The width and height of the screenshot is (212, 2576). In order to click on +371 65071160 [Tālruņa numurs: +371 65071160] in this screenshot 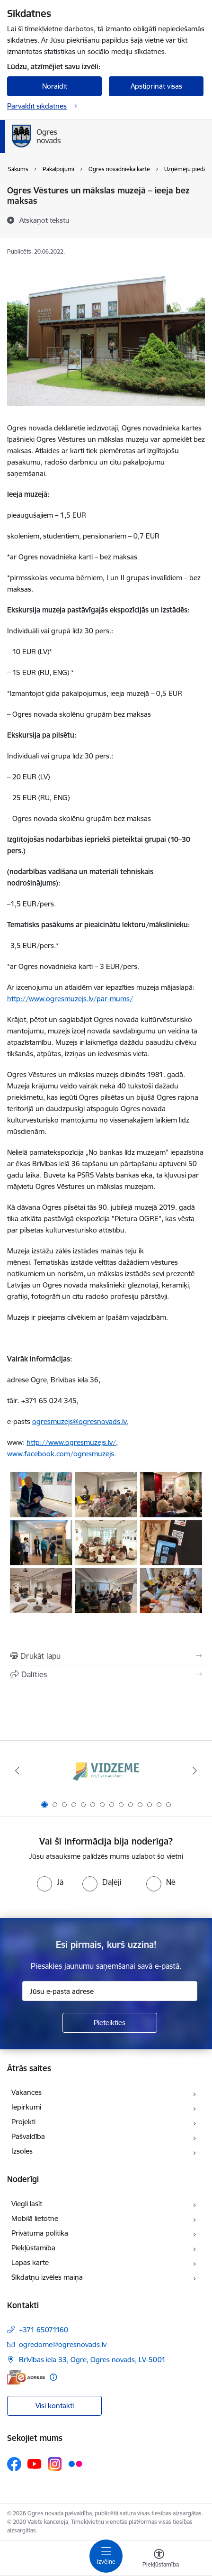, I will do `click(43, 2329)`.